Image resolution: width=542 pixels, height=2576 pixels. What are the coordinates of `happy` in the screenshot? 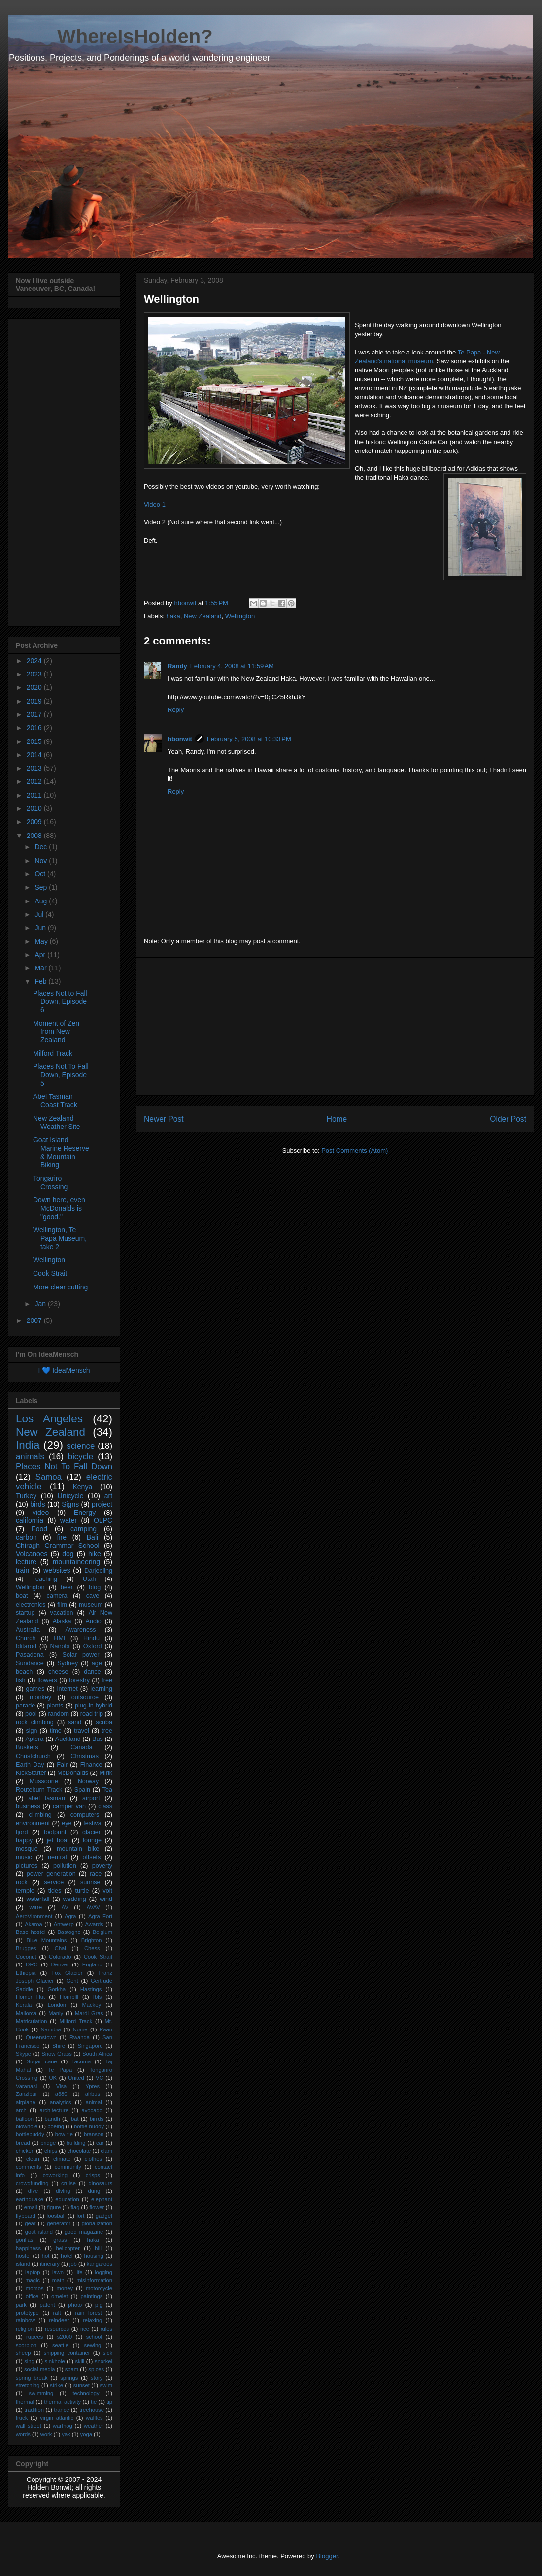 It's located at (24, 1840).